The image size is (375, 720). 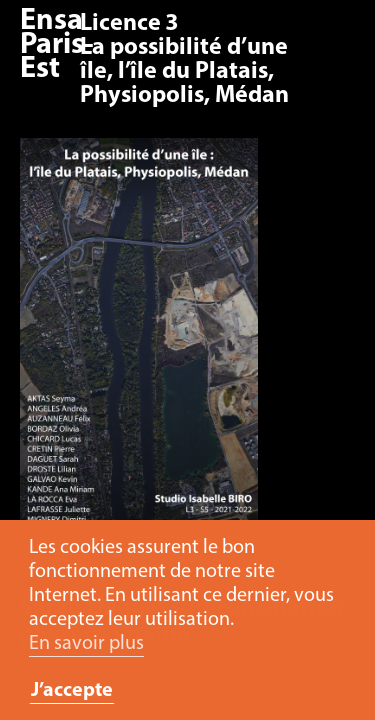 What do you see at coordinates (57, 45) in the screenshot?
I see `Ensa Paris-Est` at bounding box center [57, 45].